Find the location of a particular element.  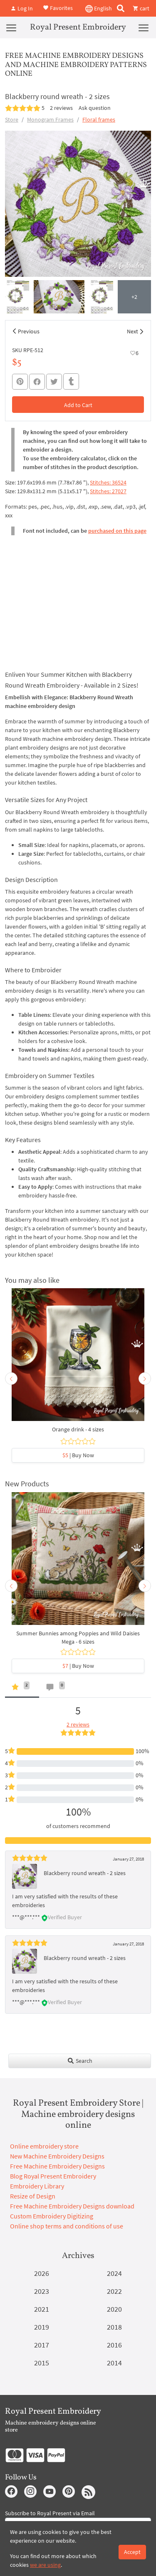

Stitches: 27027 is located at coordinates (108, 491).